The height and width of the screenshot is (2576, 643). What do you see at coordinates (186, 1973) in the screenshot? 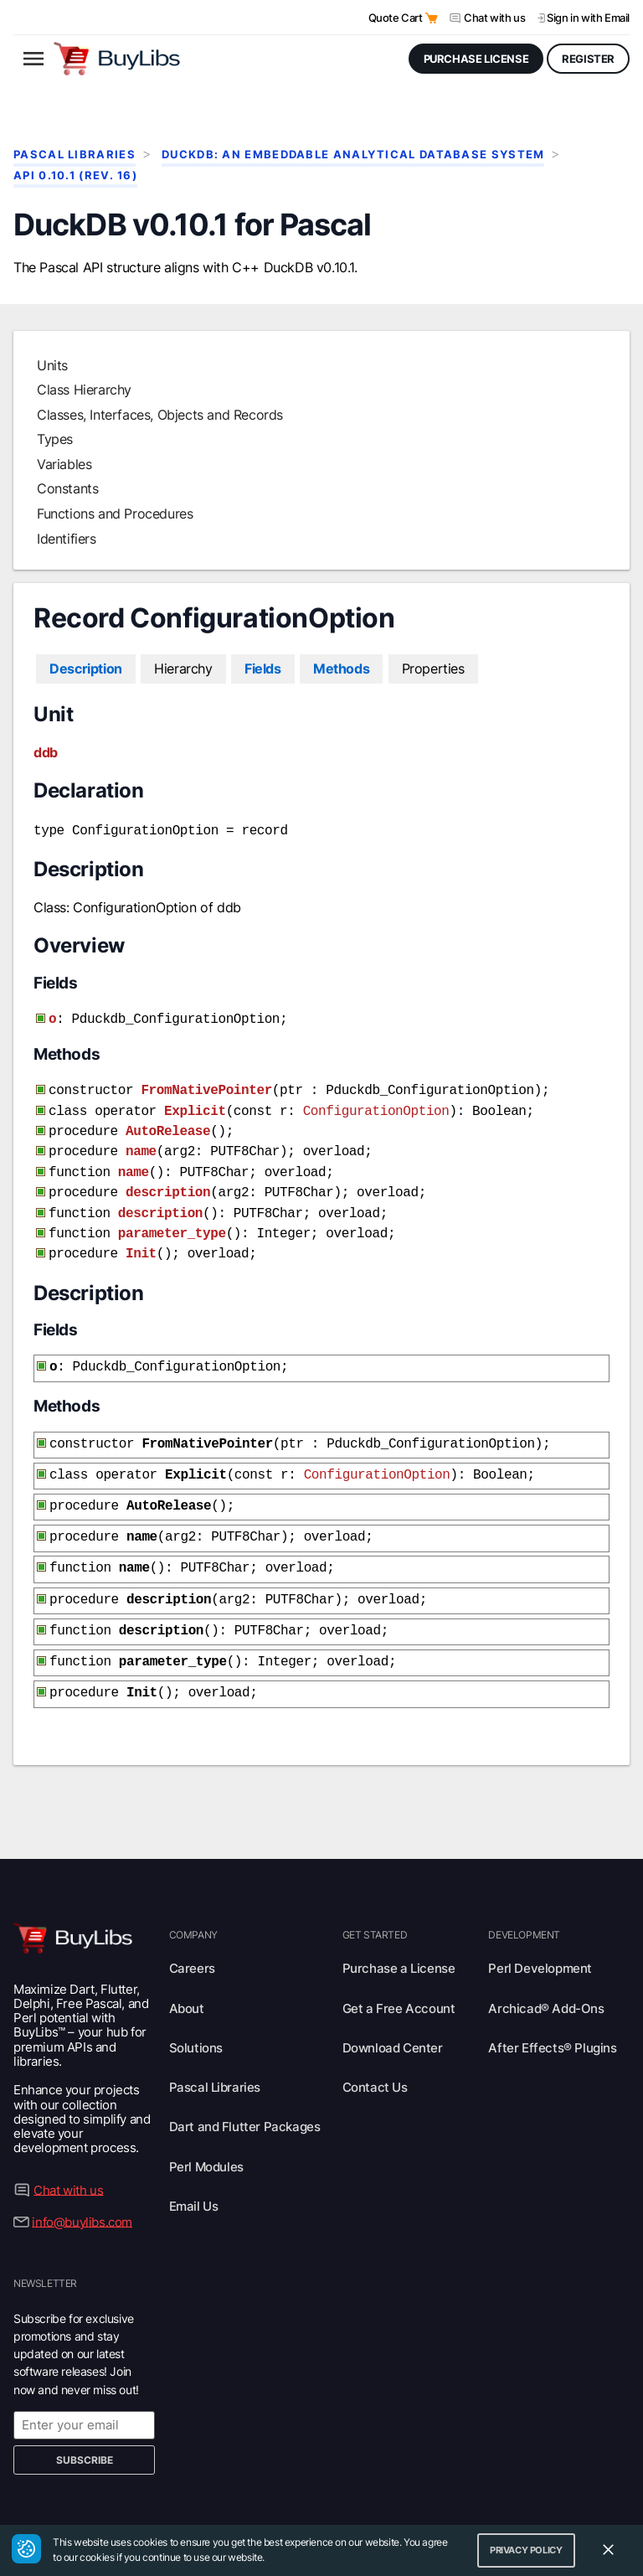
I see `About` at bounding box center [186, 1973].